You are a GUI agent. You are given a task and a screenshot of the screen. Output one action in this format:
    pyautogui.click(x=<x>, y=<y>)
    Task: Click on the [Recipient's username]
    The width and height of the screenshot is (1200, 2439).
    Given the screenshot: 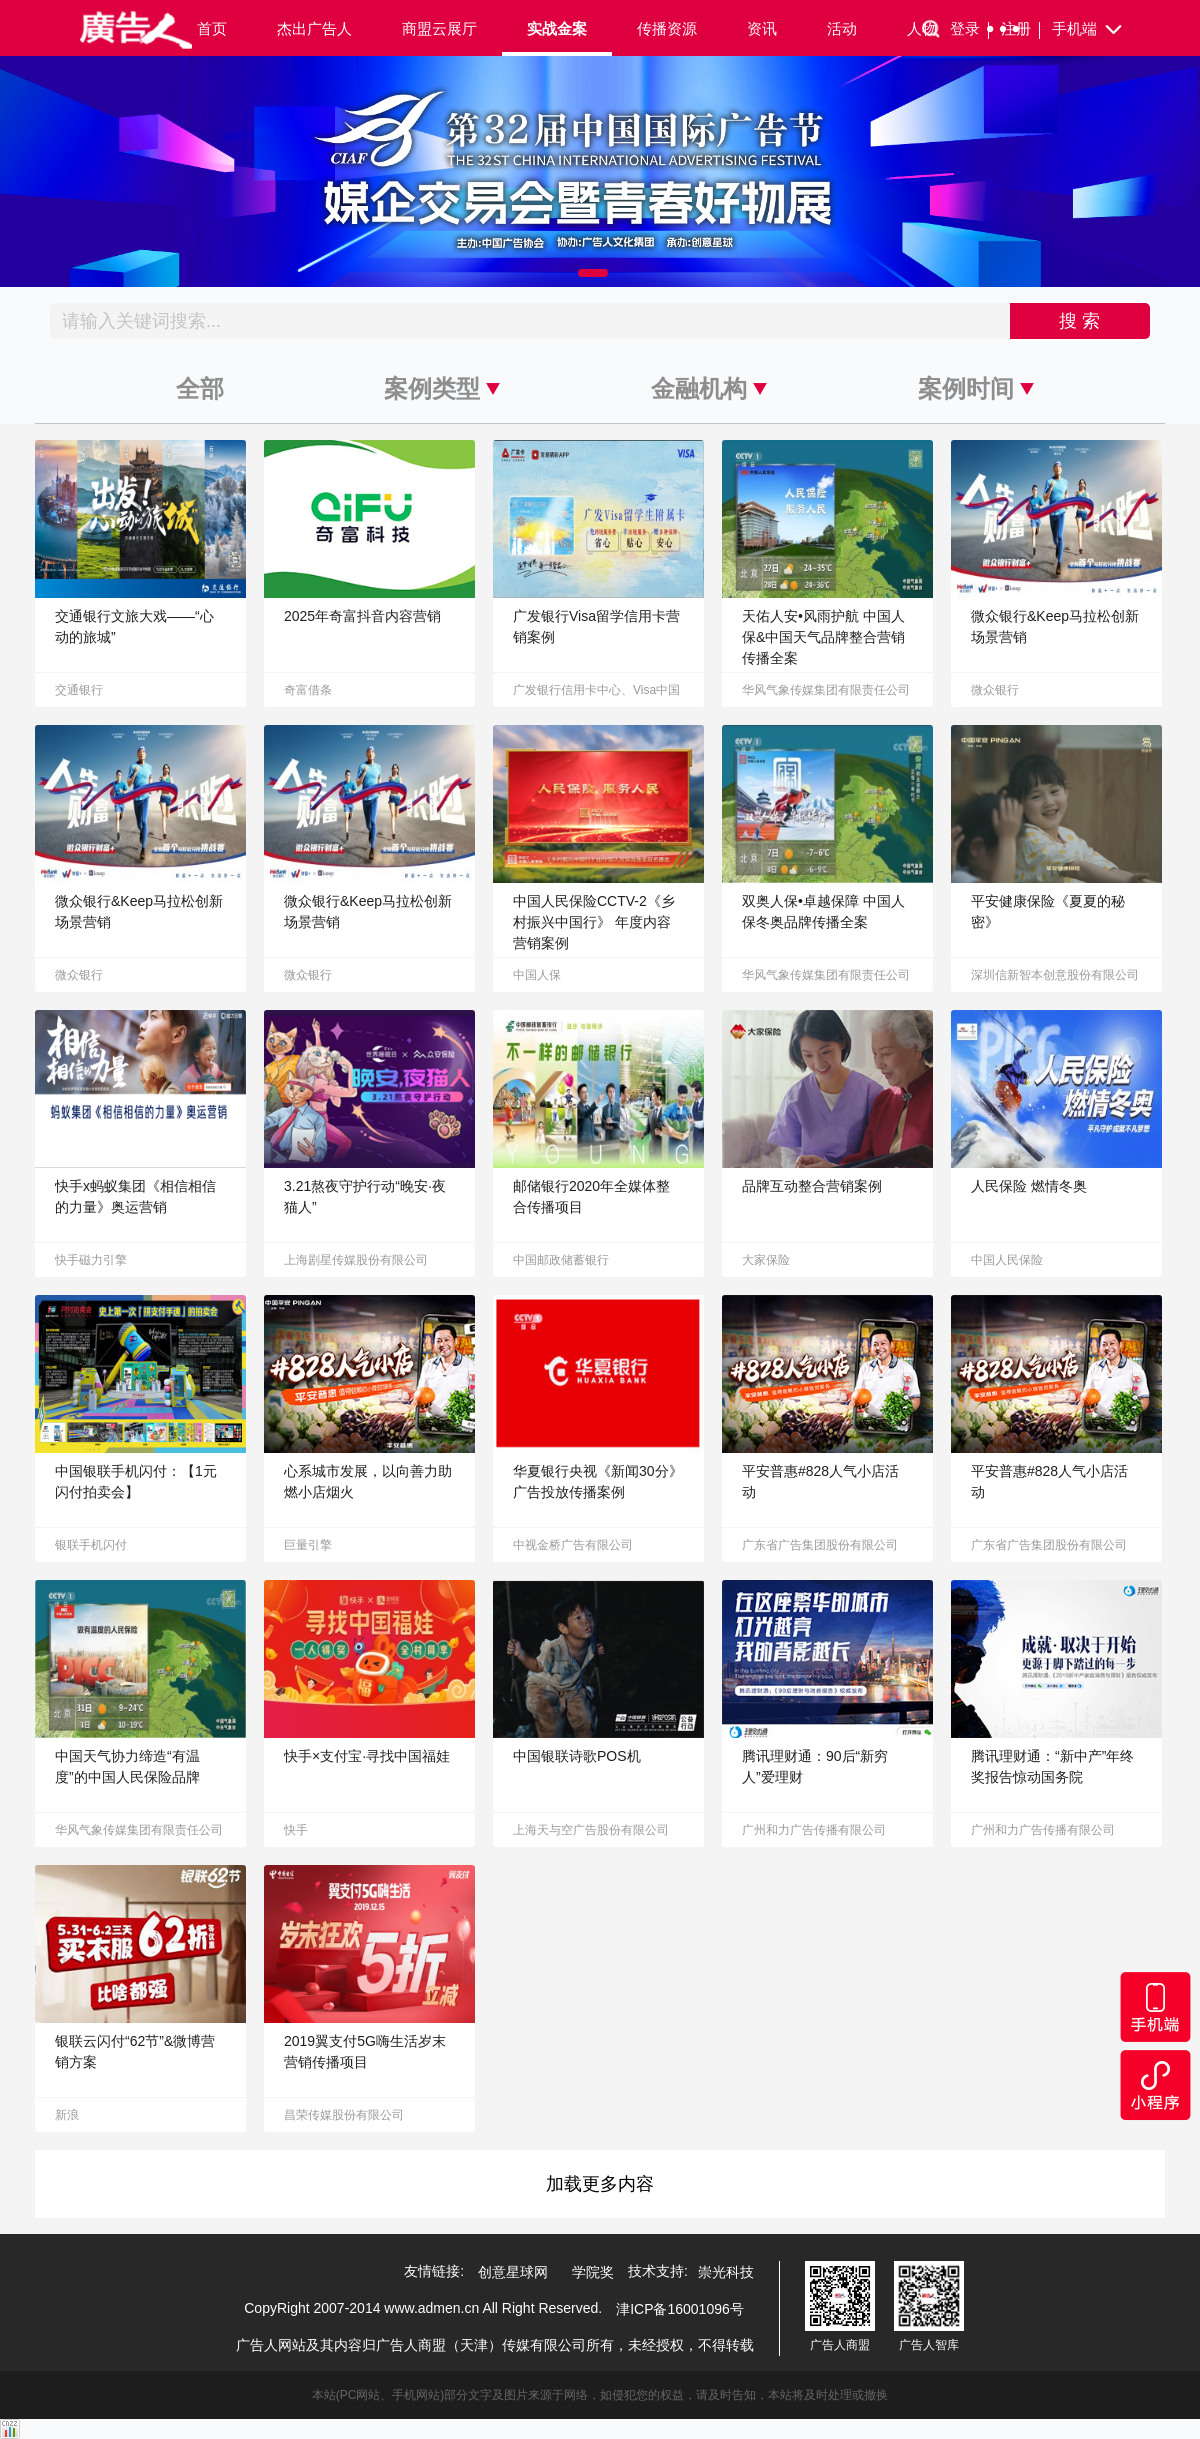 What is the action you would take?
    pyautogui.click(x=530, y=321)
    